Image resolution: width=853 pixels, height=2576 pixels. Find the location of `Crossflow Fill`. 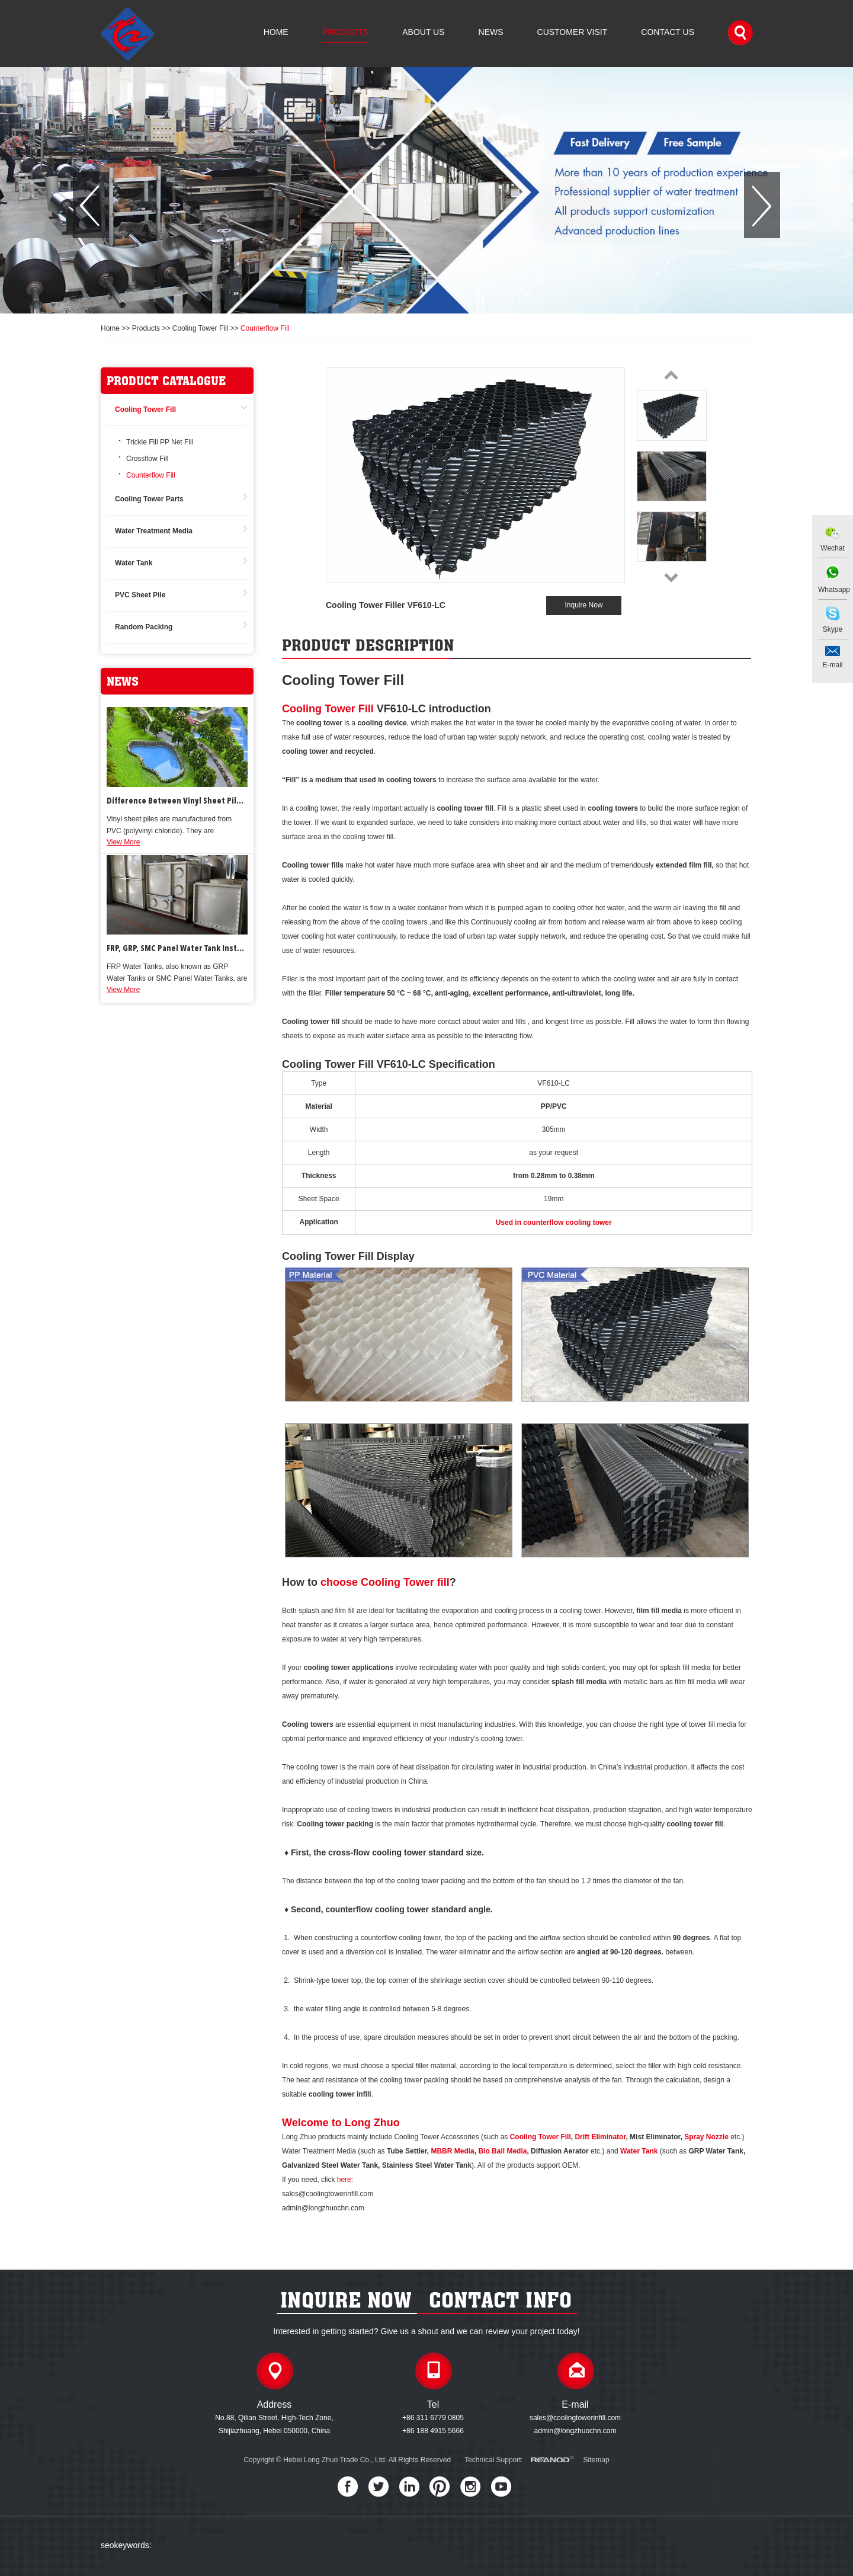

Crossflow Fill is located at coordinates (147, 459).